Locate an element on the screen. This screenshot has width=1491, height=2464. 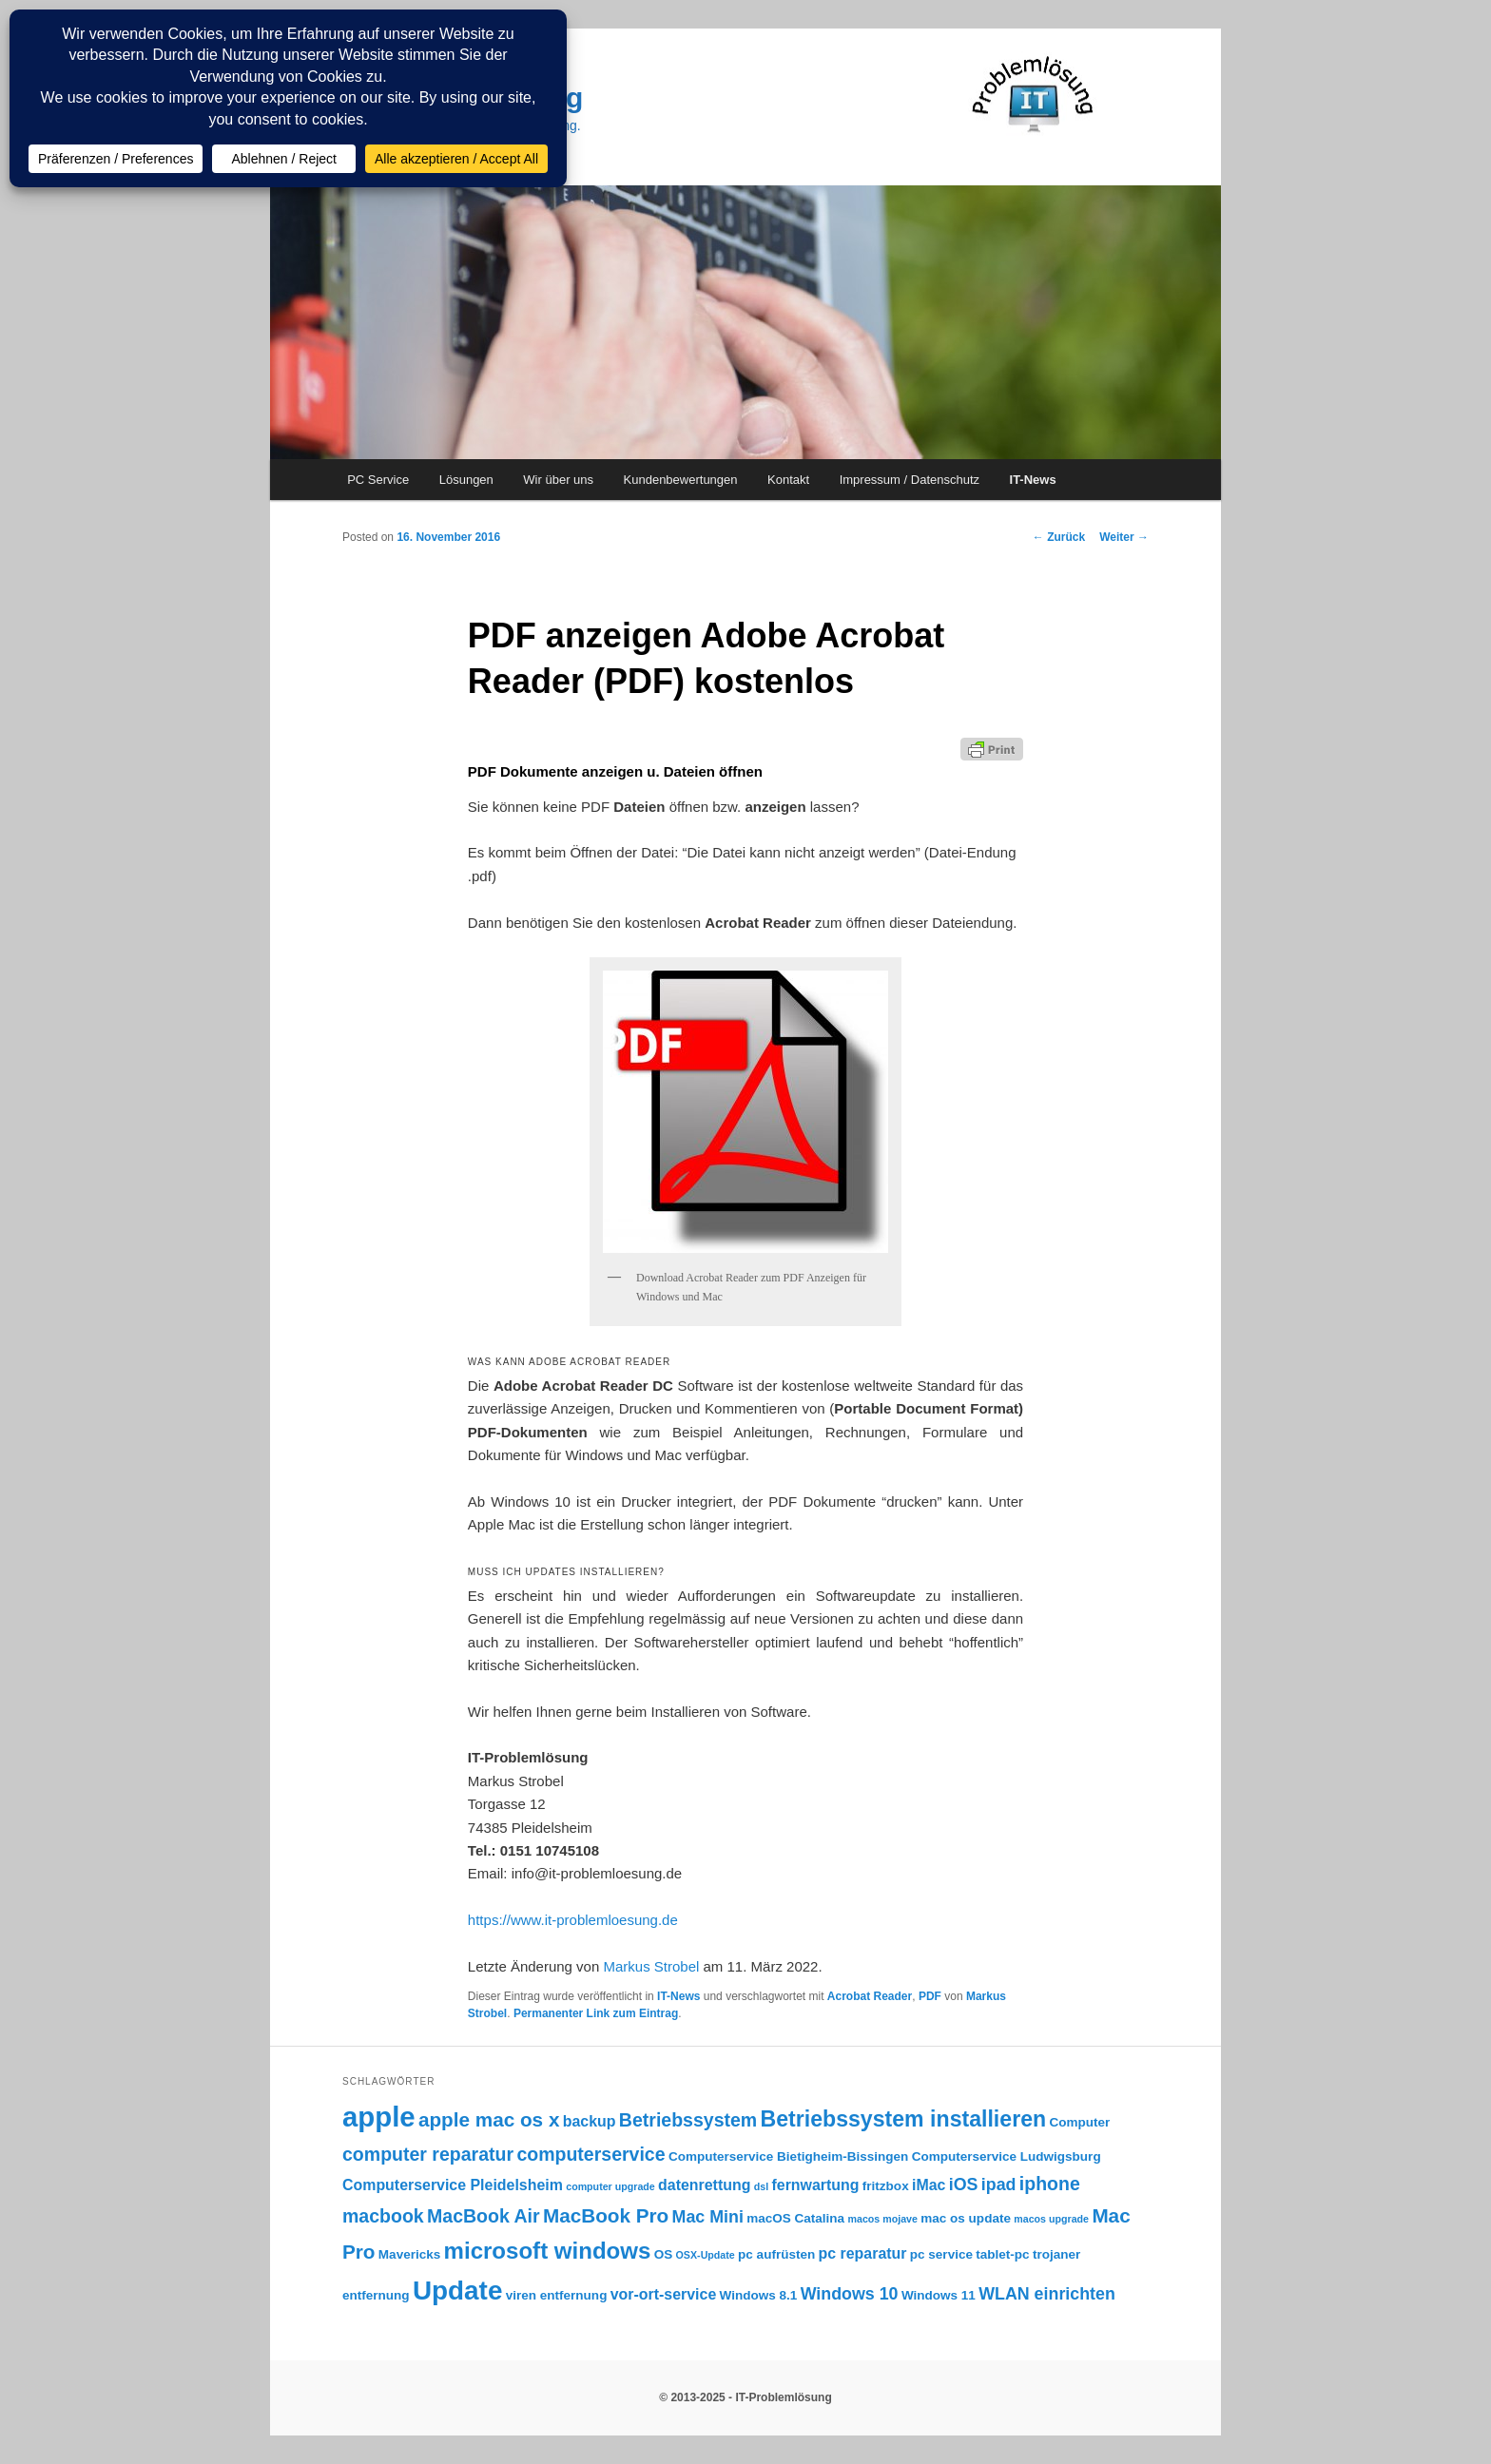
Kontakt is located at coordinates (788, 479).